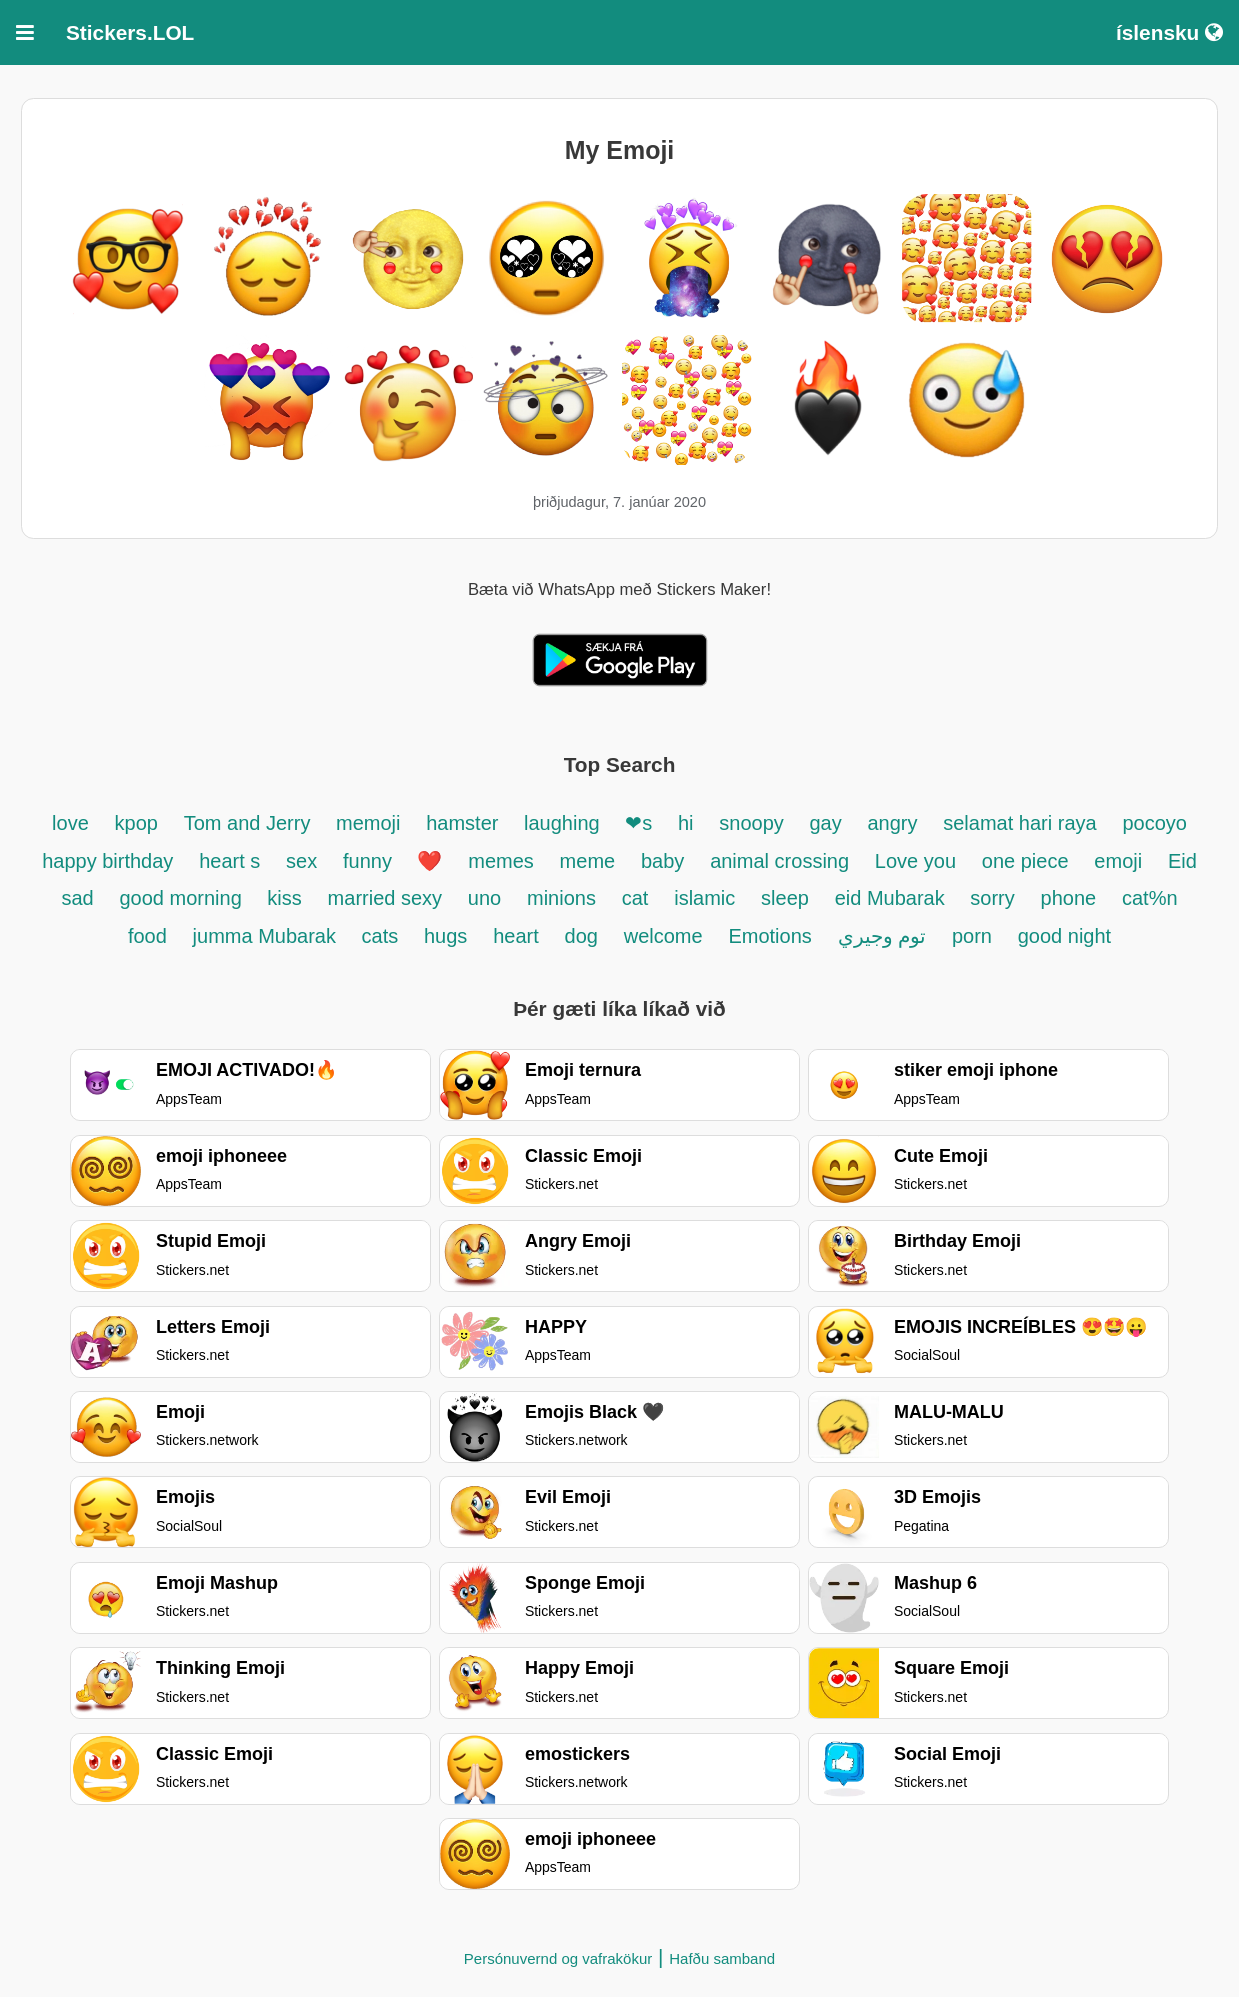 Image resolution: width=1239 pixels, height=1997 pixels. Describe the element at coordinates (915, 861) in the screenshot. I see `Love you` at that location.